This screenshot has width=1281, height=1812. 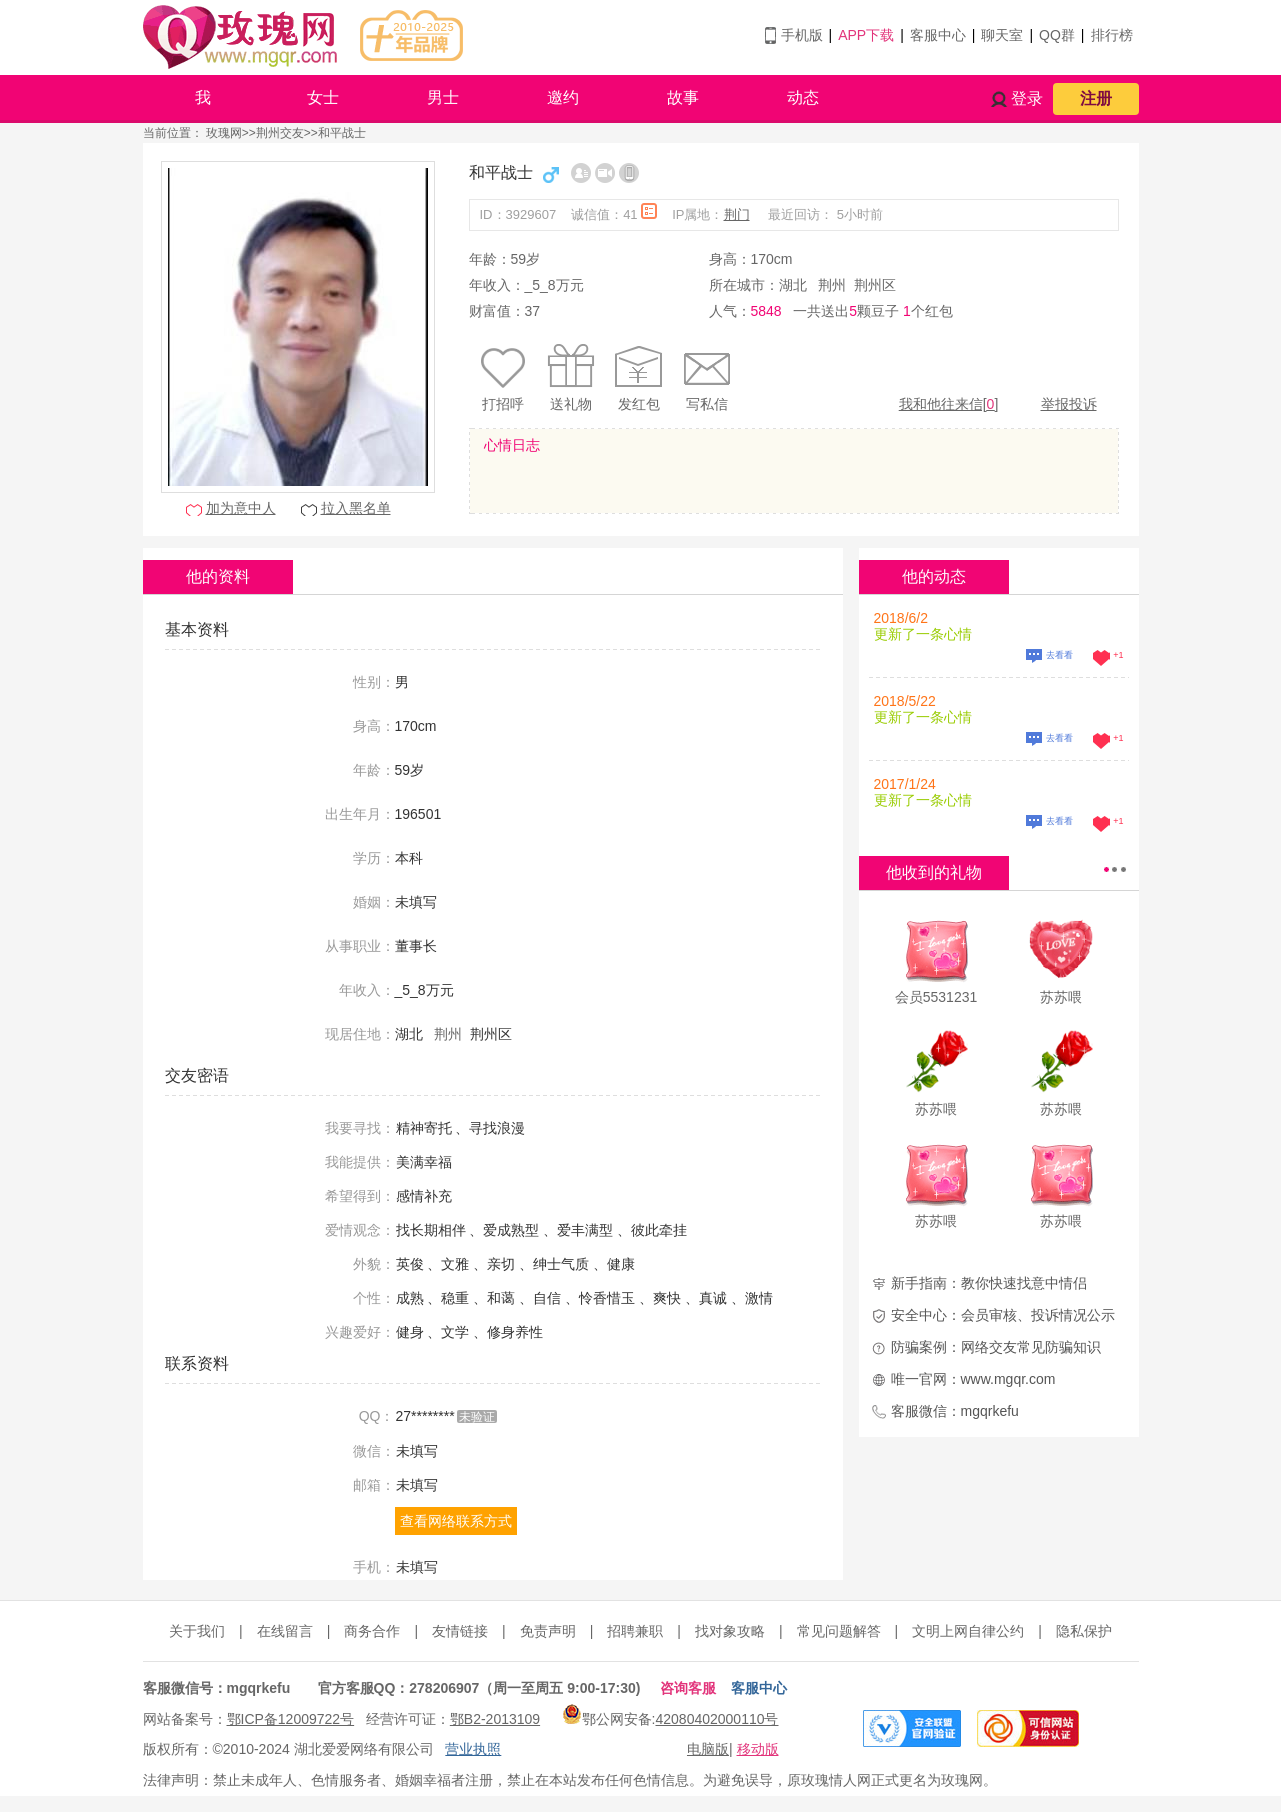 What do you see at coordinates (708, 1749) in the screenshot?
I see `电脑版` at bounding box center [708, 1749].